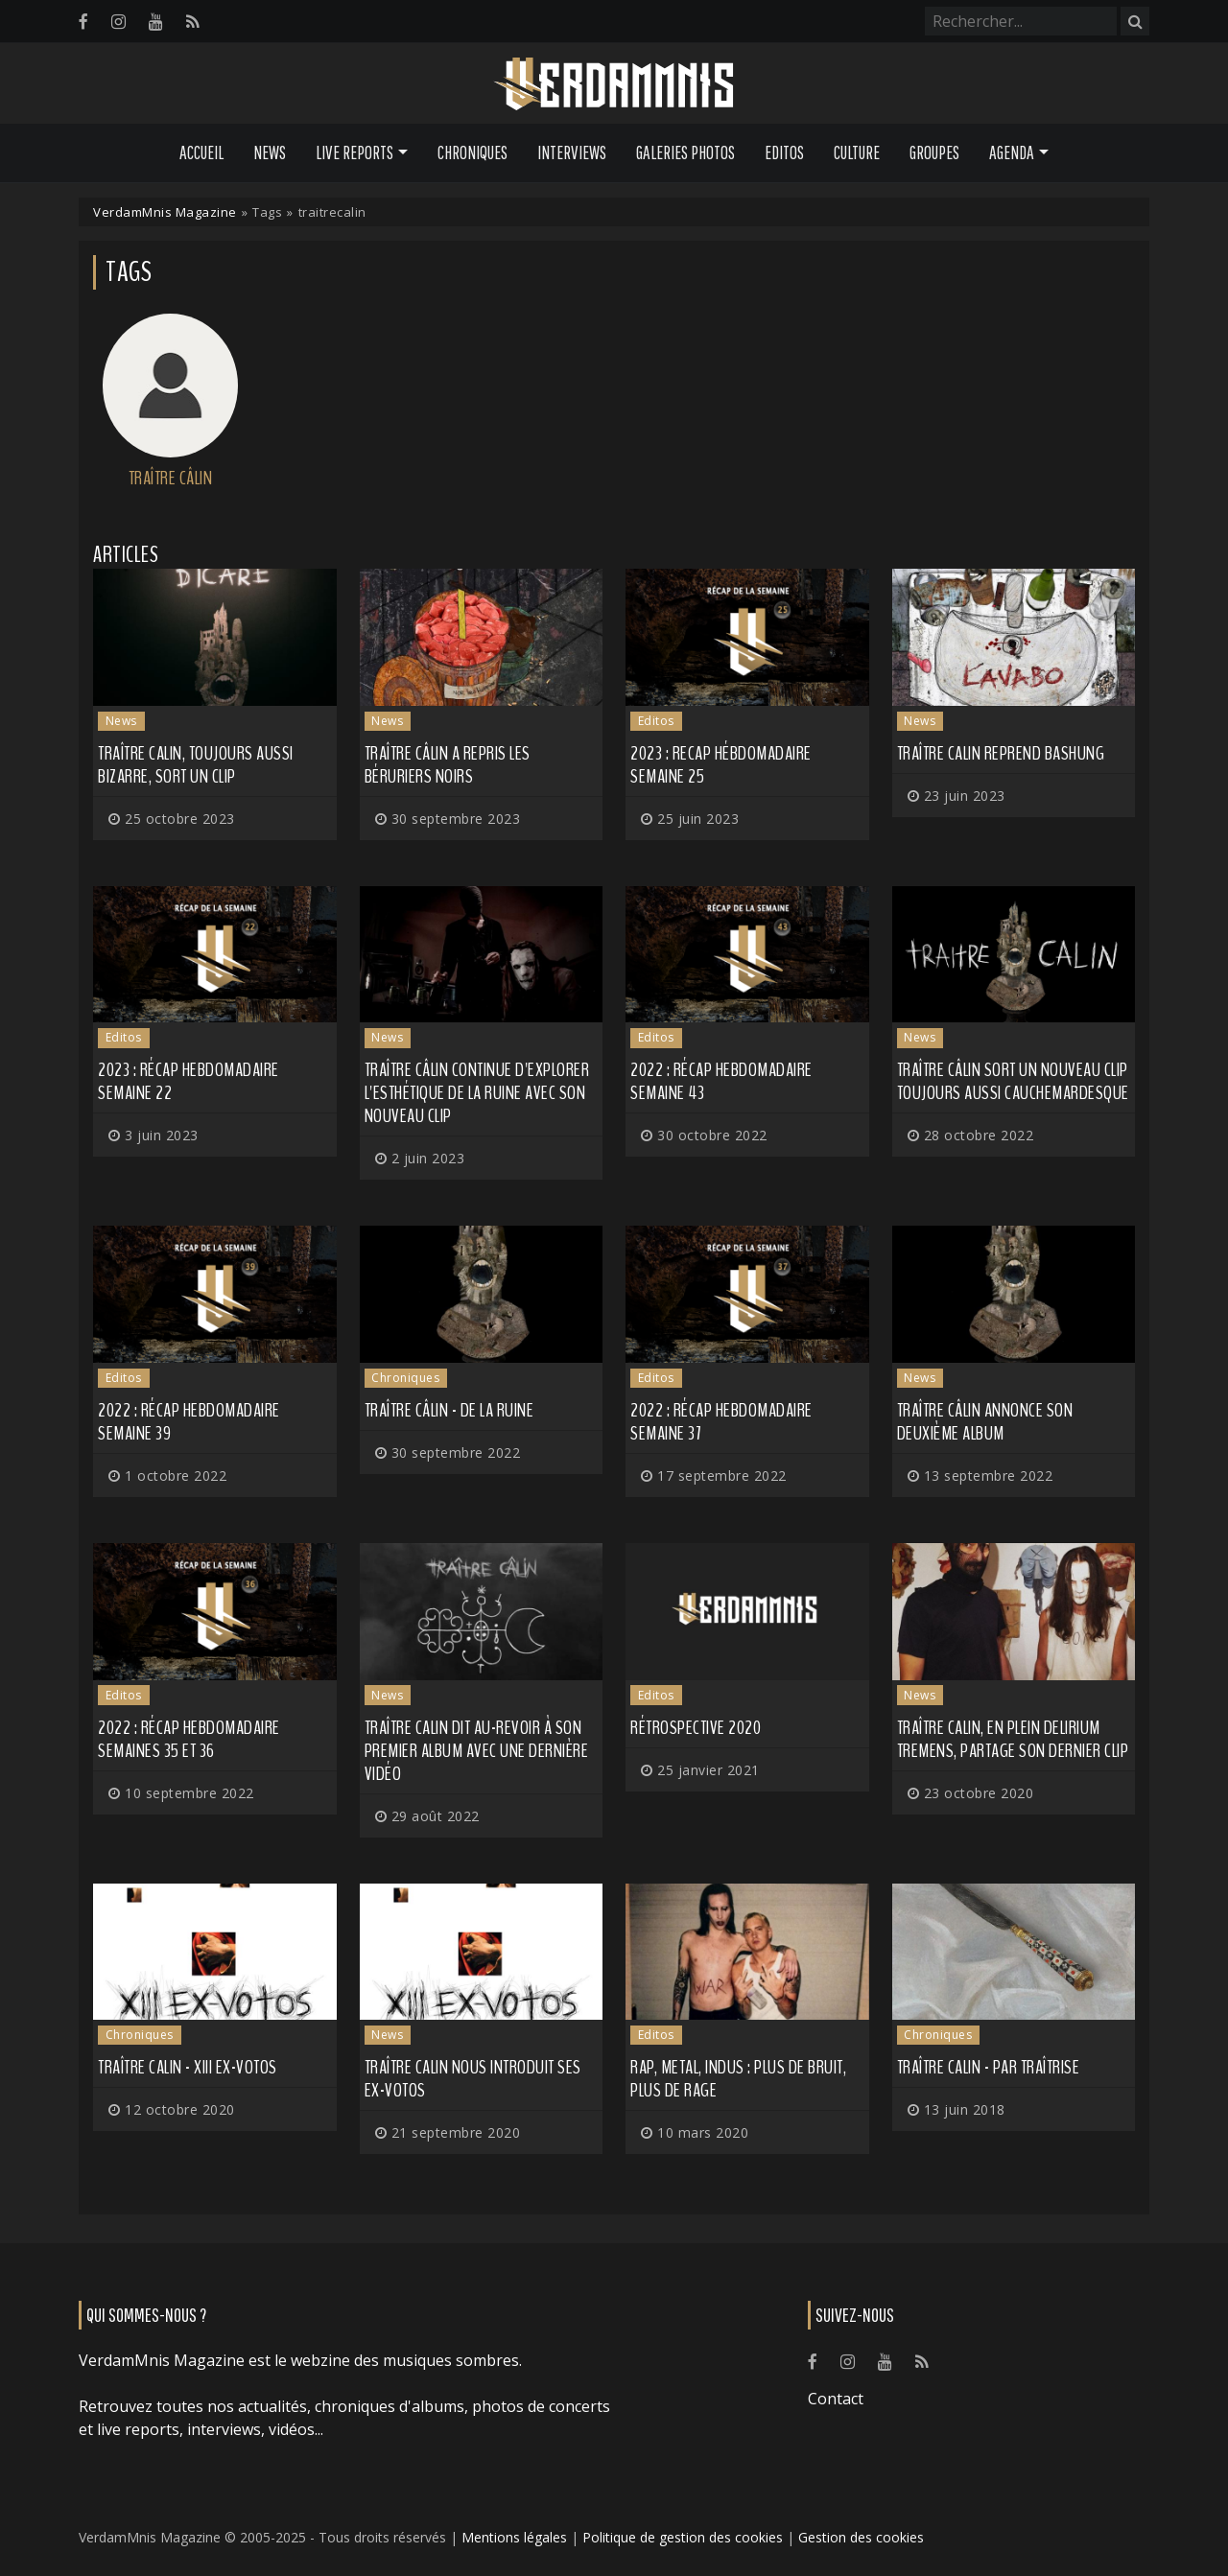 This screenshot has width=1228, height=2576. Describe the element at coordinates (1001, 753) in the screenshot. I see `TRAÎTRE CALIN reprend Bashung` at that location.